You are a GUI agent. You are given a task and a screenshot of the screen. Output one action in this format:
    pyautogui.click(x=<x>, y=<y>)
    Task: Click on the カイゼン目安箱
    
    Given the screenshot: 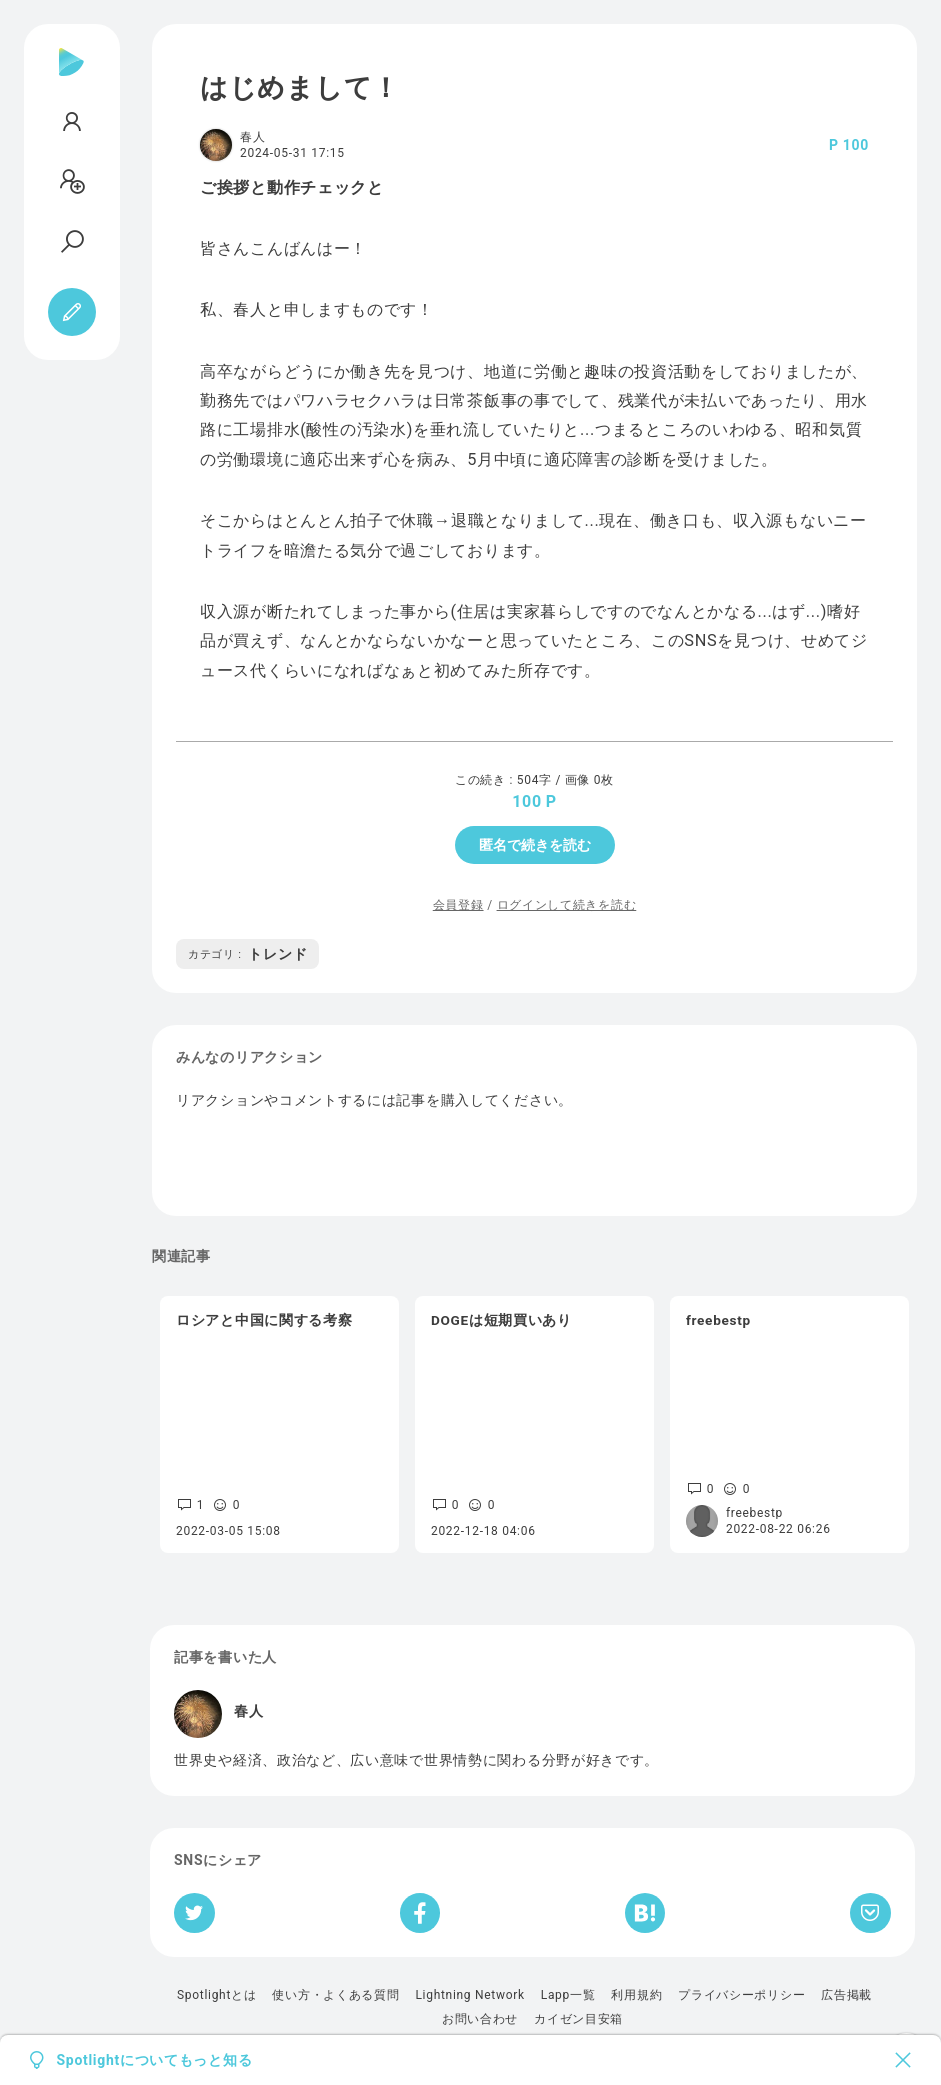 What is the action you would take?
    pyautogui.click(x=578, y=2019)
    